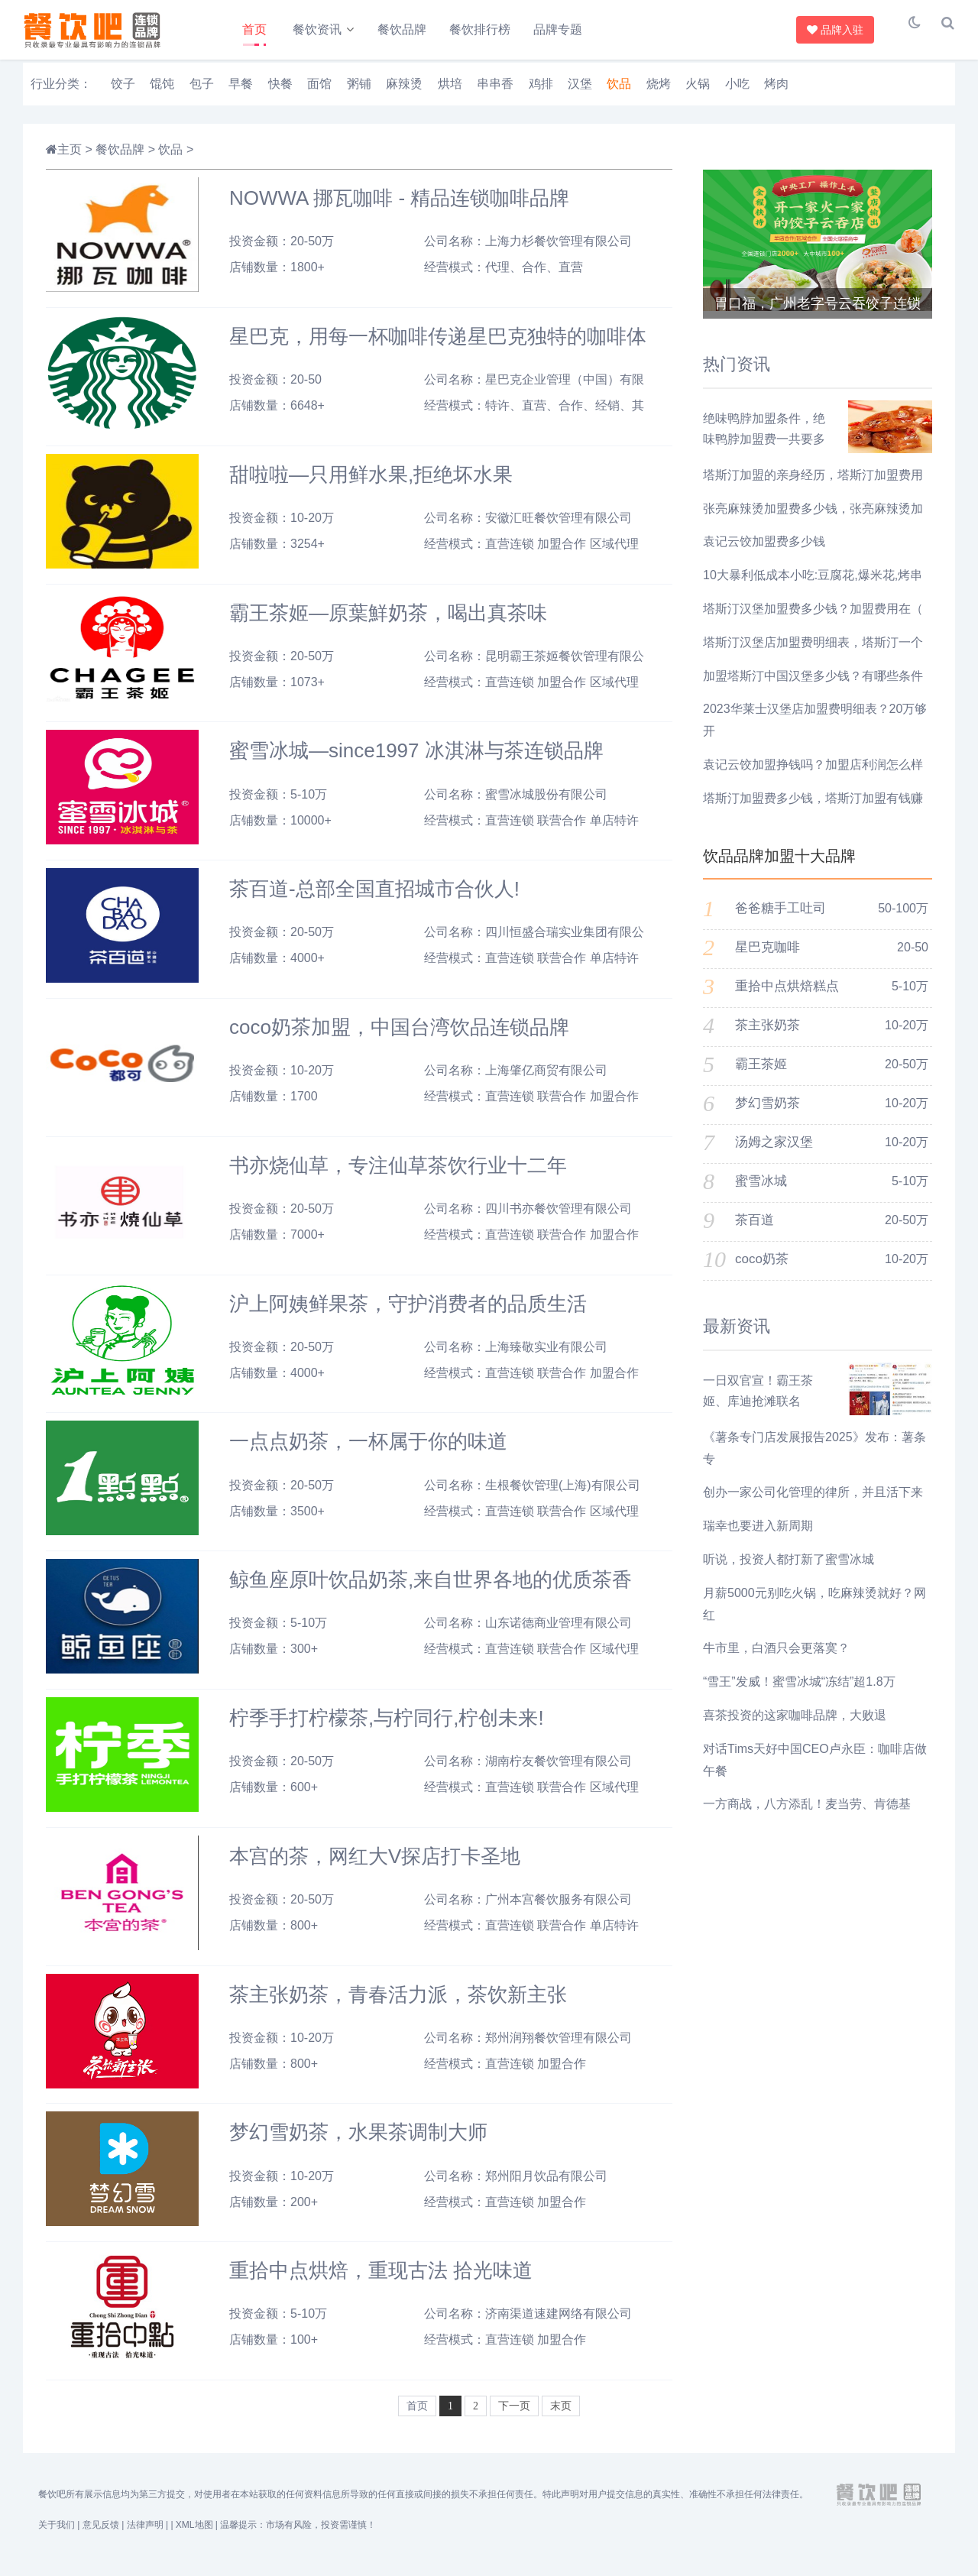  Describe the element at coordinates (813, 1505) in the screenshot. I see `创办一家公司化管理的律所，并且活下来` at that location.